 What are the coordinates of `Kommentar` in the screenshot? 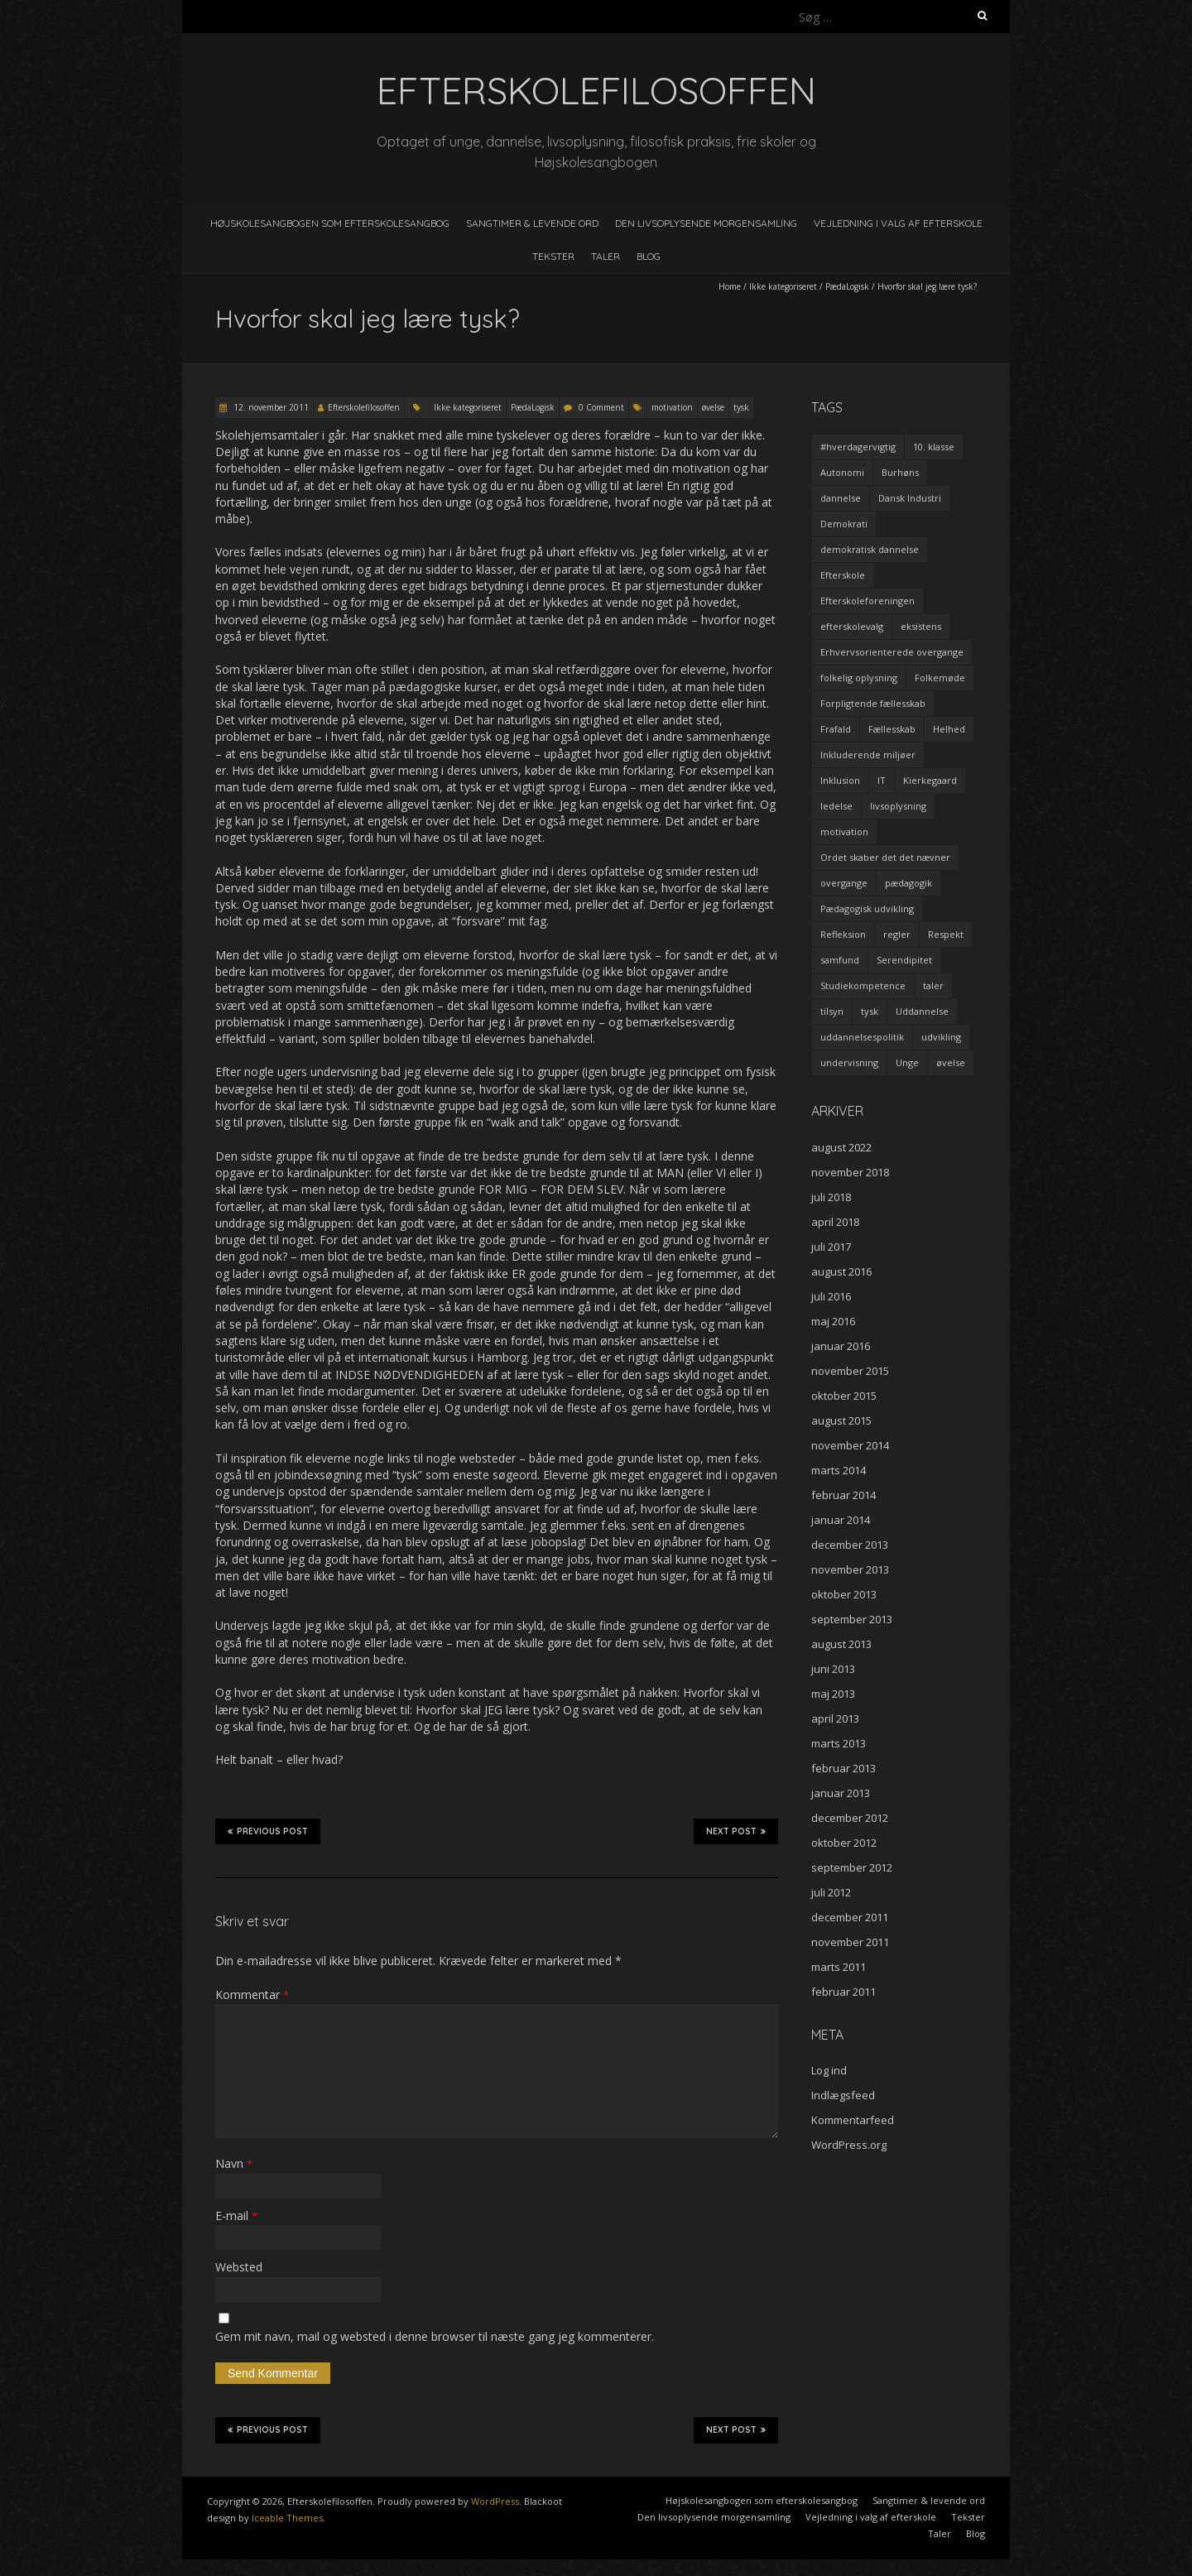 It's located at (252, 1994).